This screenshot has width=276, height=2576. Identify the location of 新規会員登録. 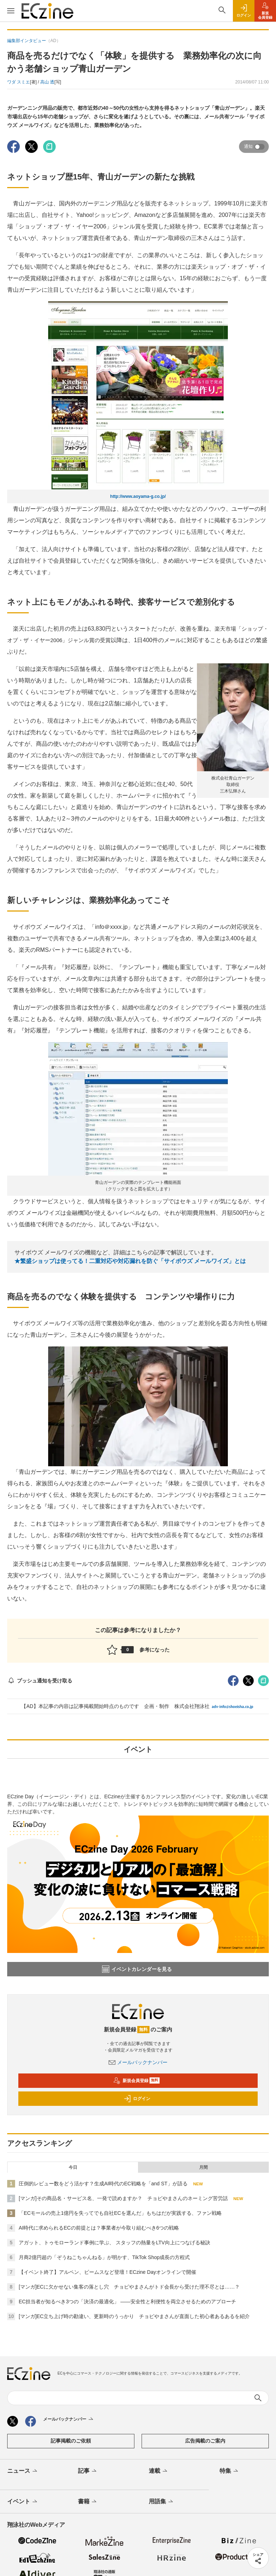
(136, 2080).